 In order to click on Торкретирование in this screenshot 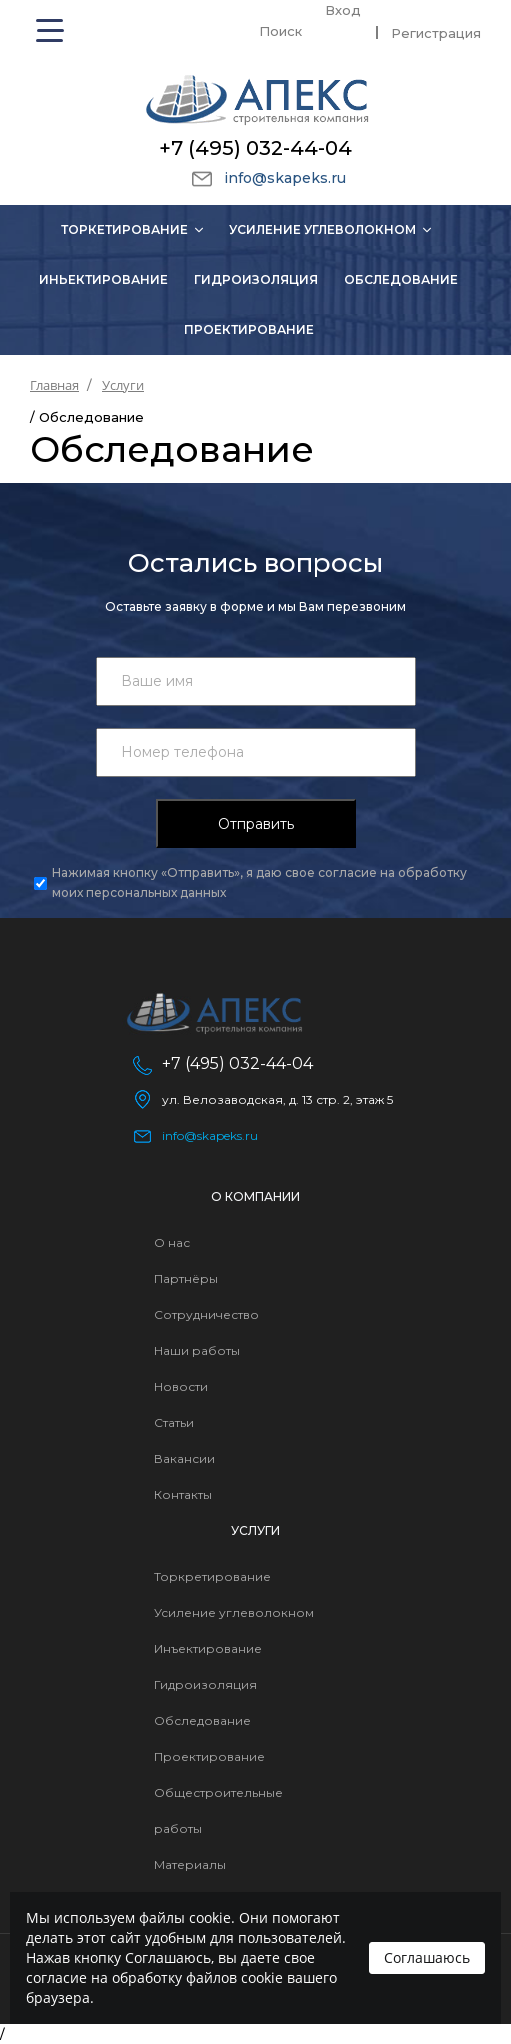, I will do `click(212, 1576)`.